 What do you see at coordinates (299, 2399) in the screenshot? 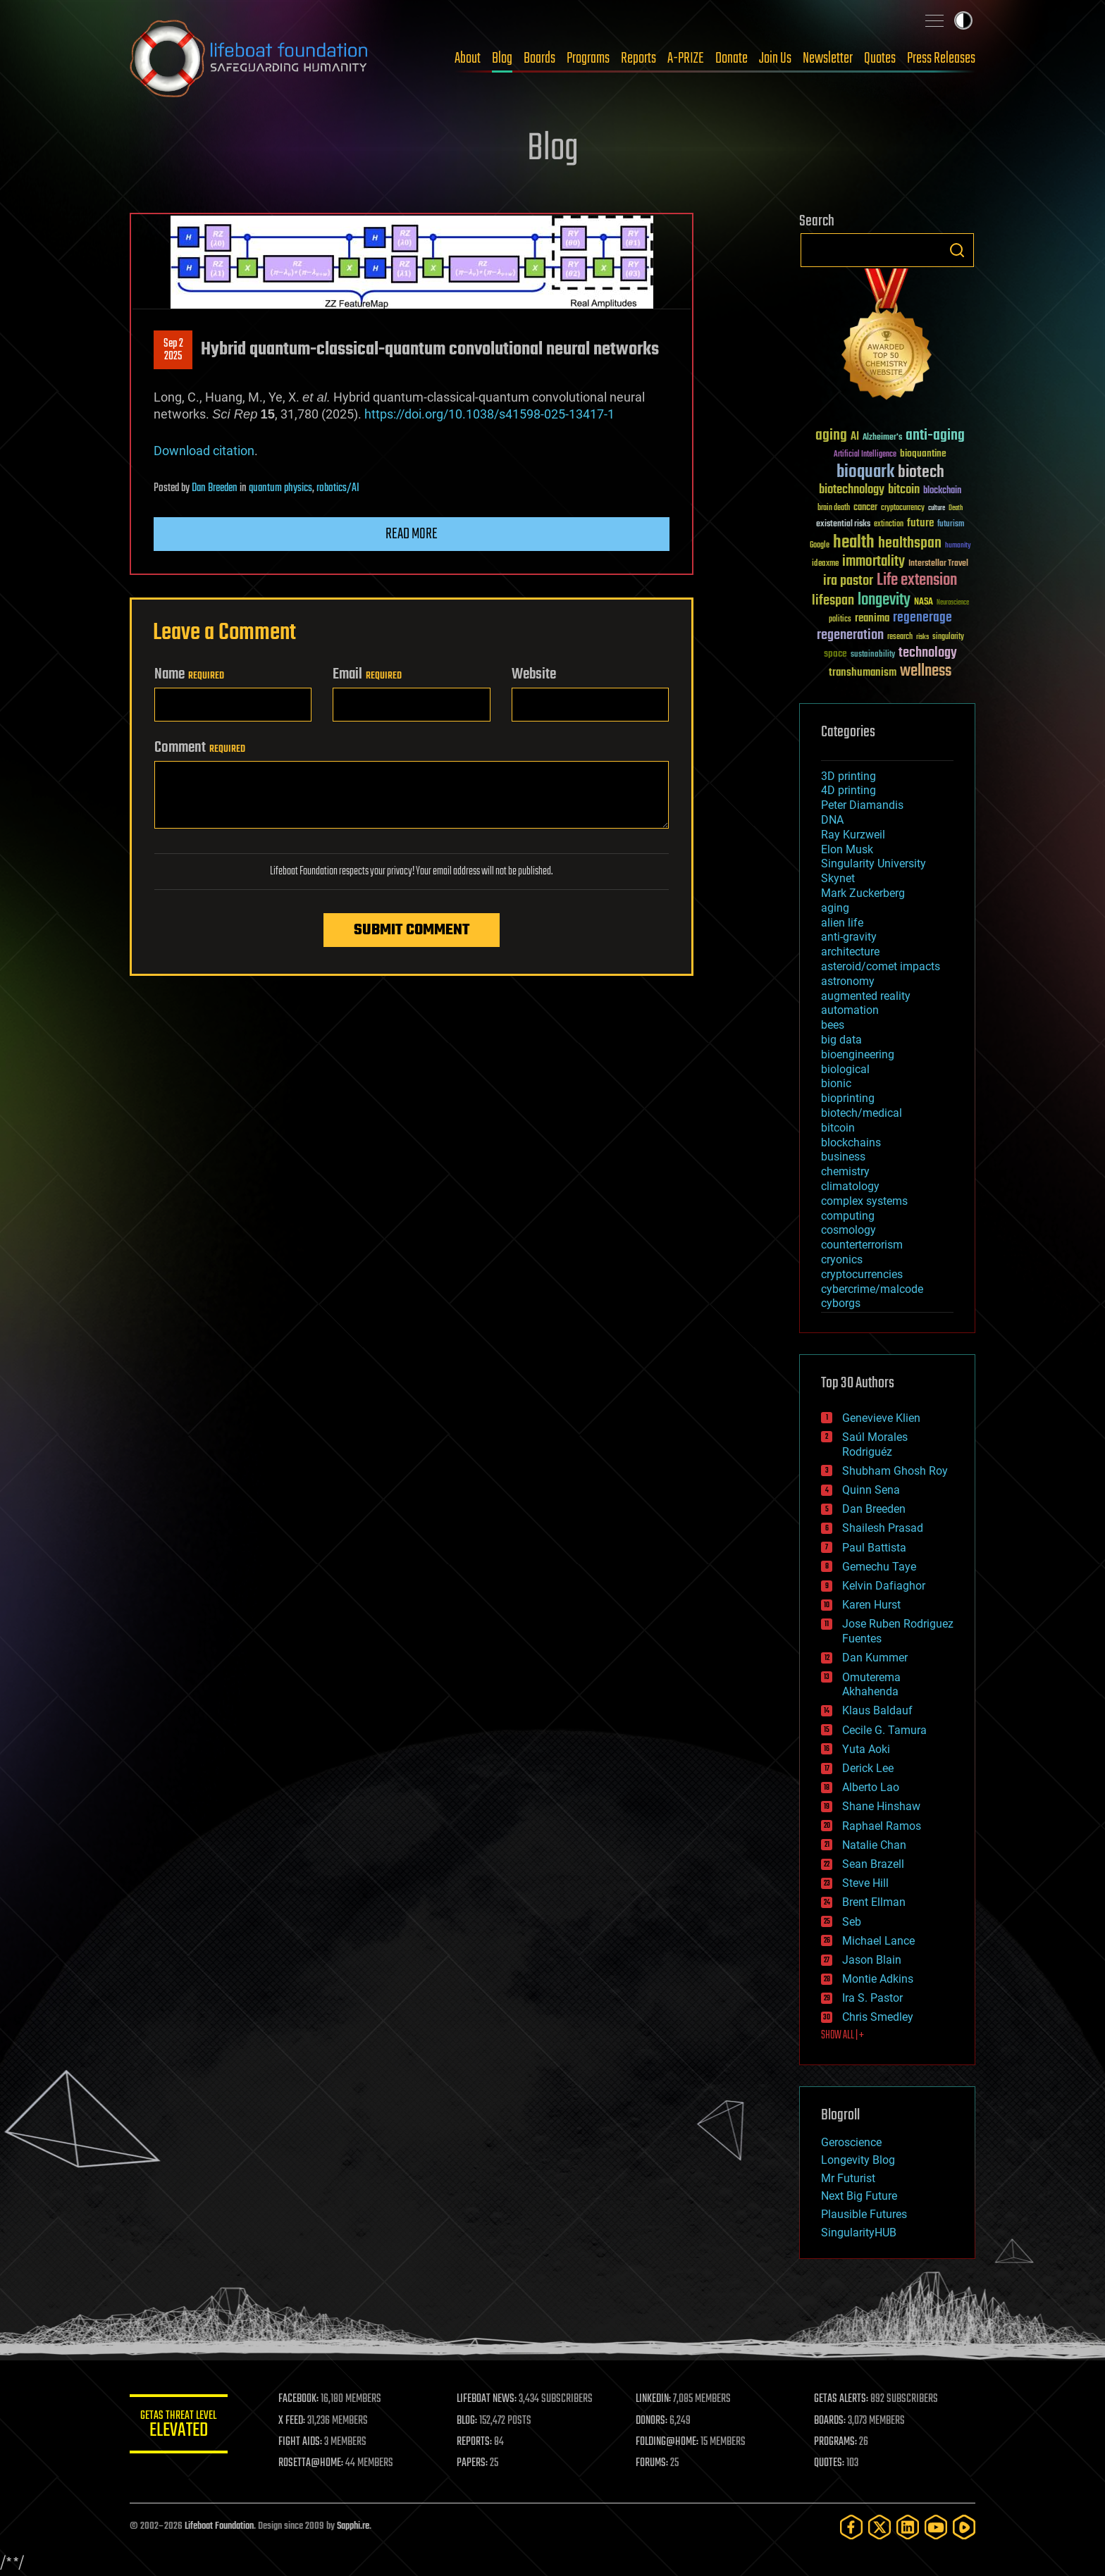
I see `FACEBOOK:` at bounding box center [299, 2399].